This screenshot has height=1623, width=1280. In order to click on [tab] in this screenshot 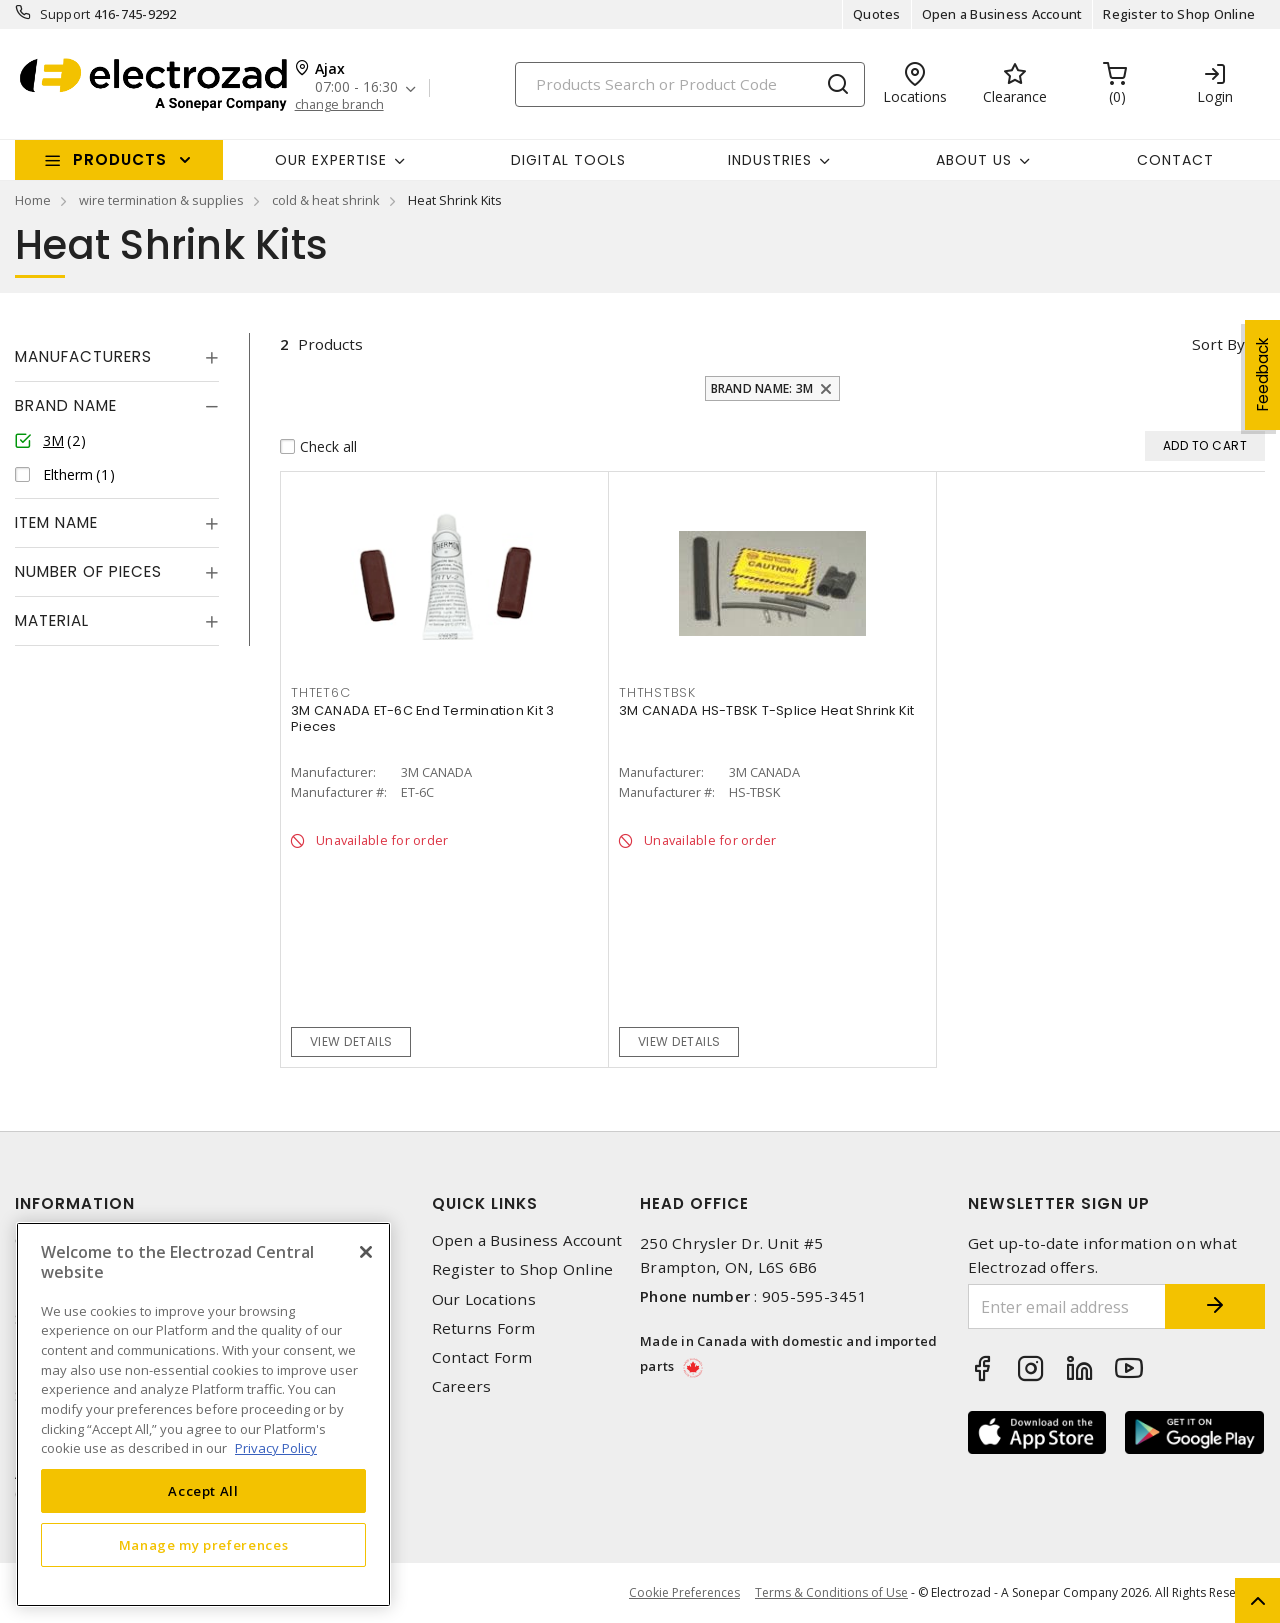, I will do `click(117, 357)`.